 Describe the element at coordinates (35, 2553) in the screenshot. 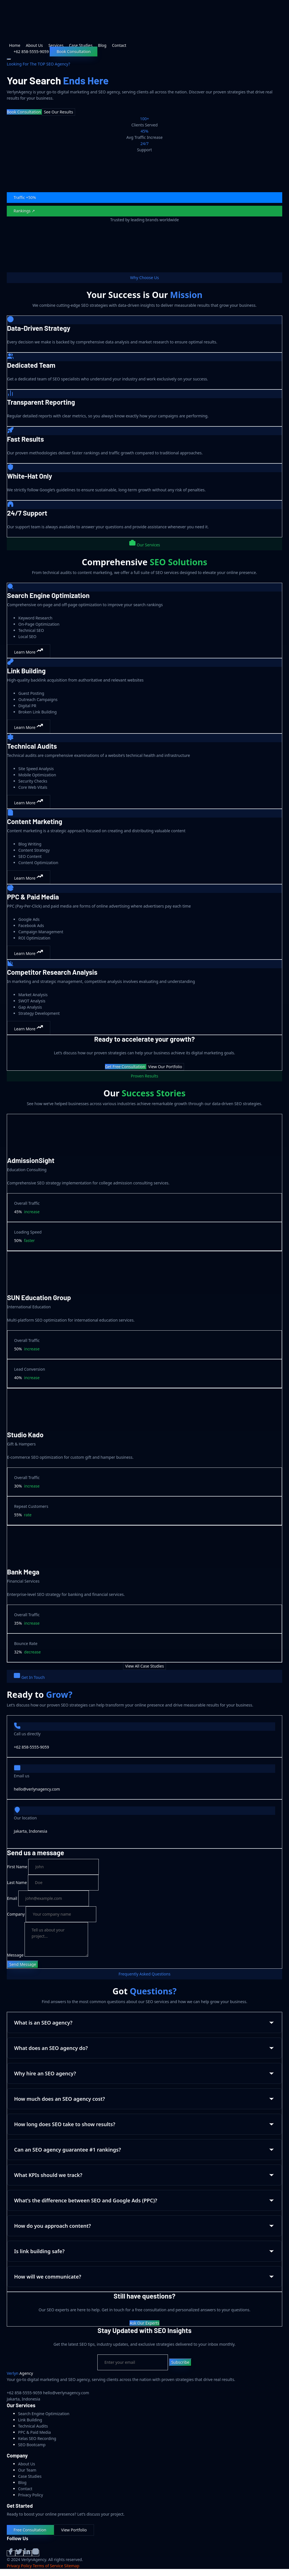

I see `[Instagram]` at that location.